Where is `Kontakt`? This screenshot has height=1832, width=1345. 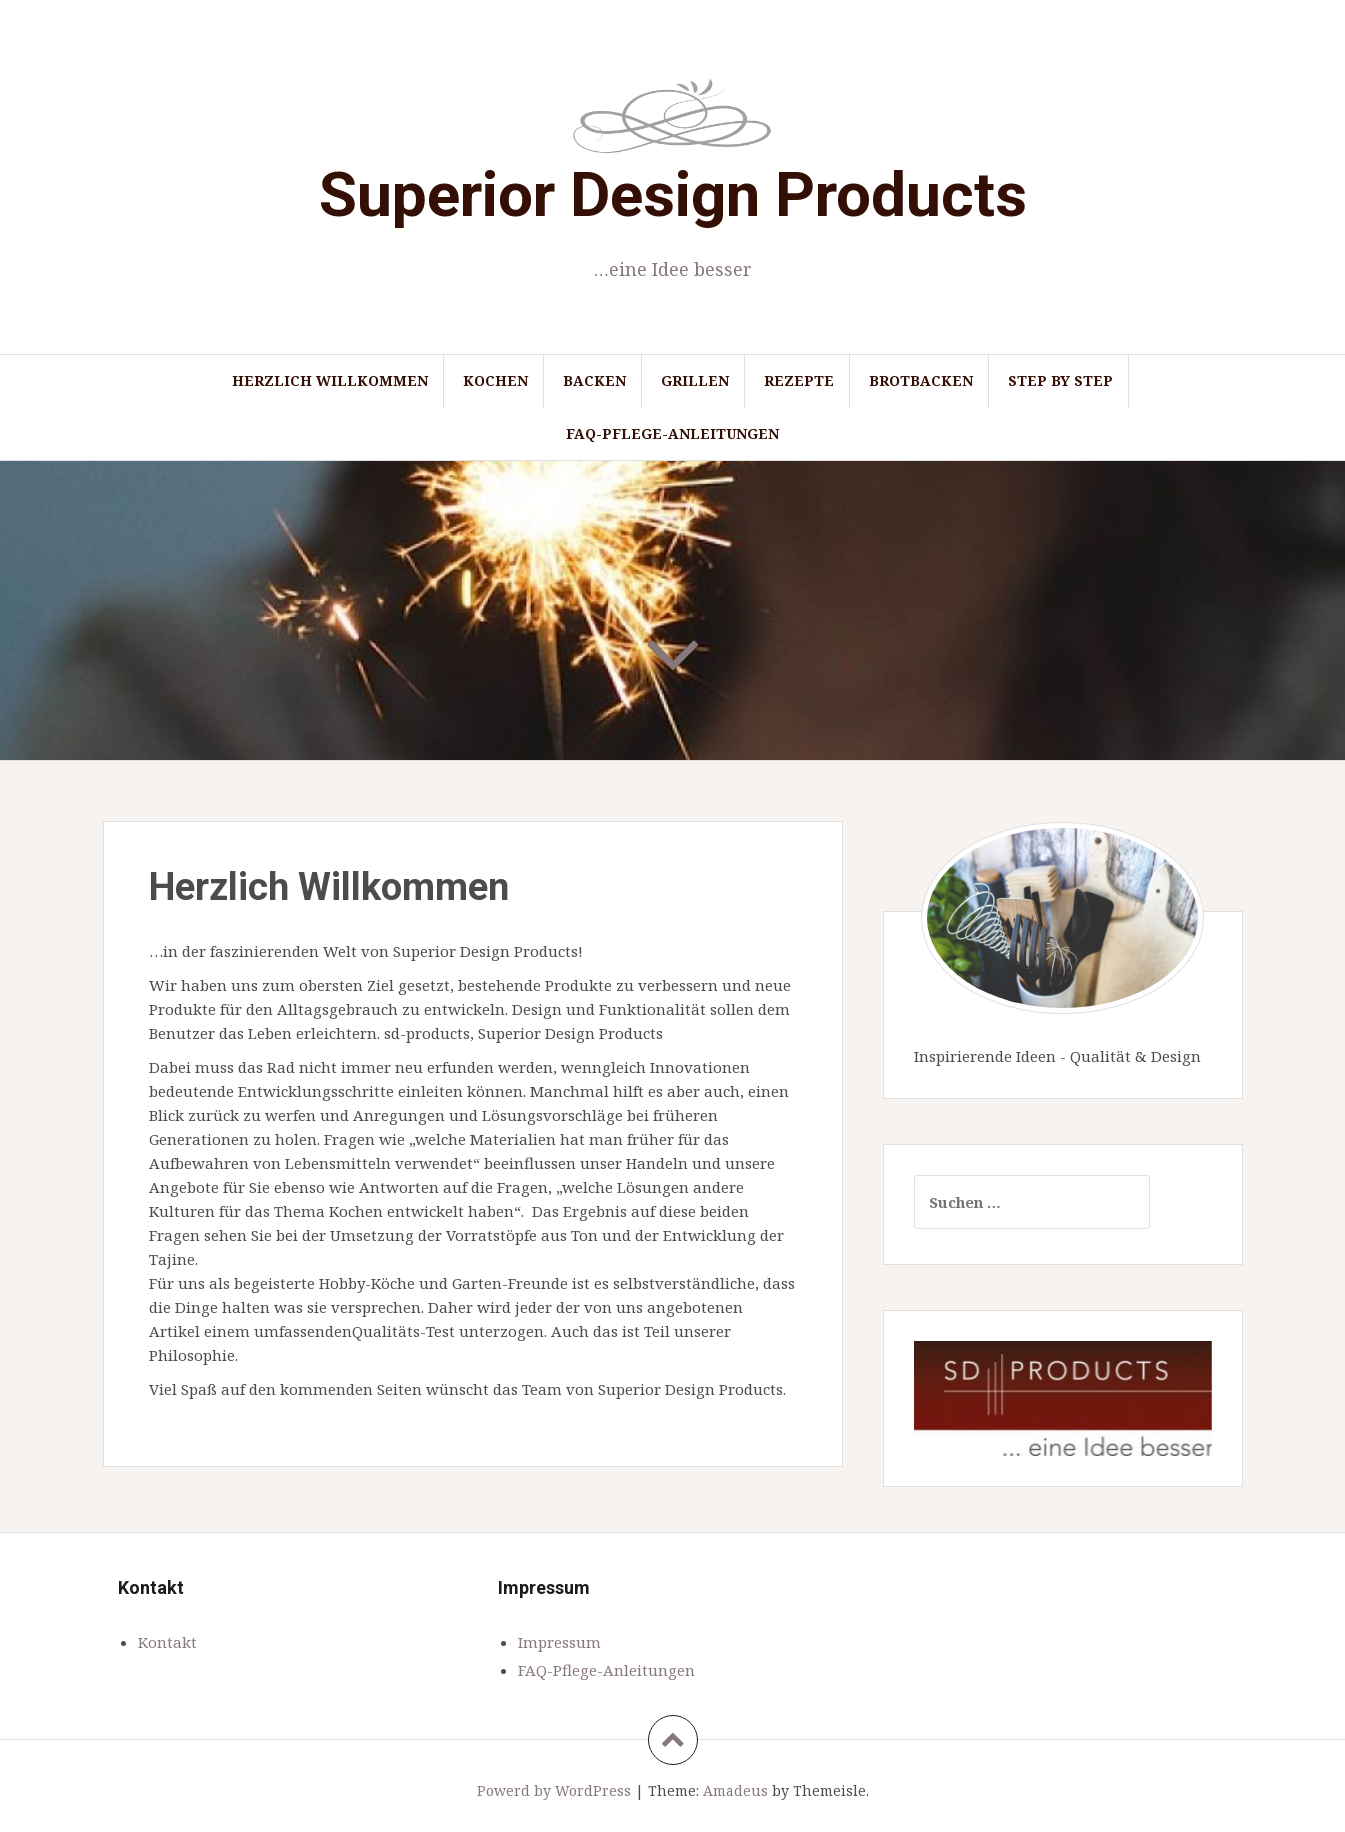
Kontakt is located at coordinates (167, 1642).